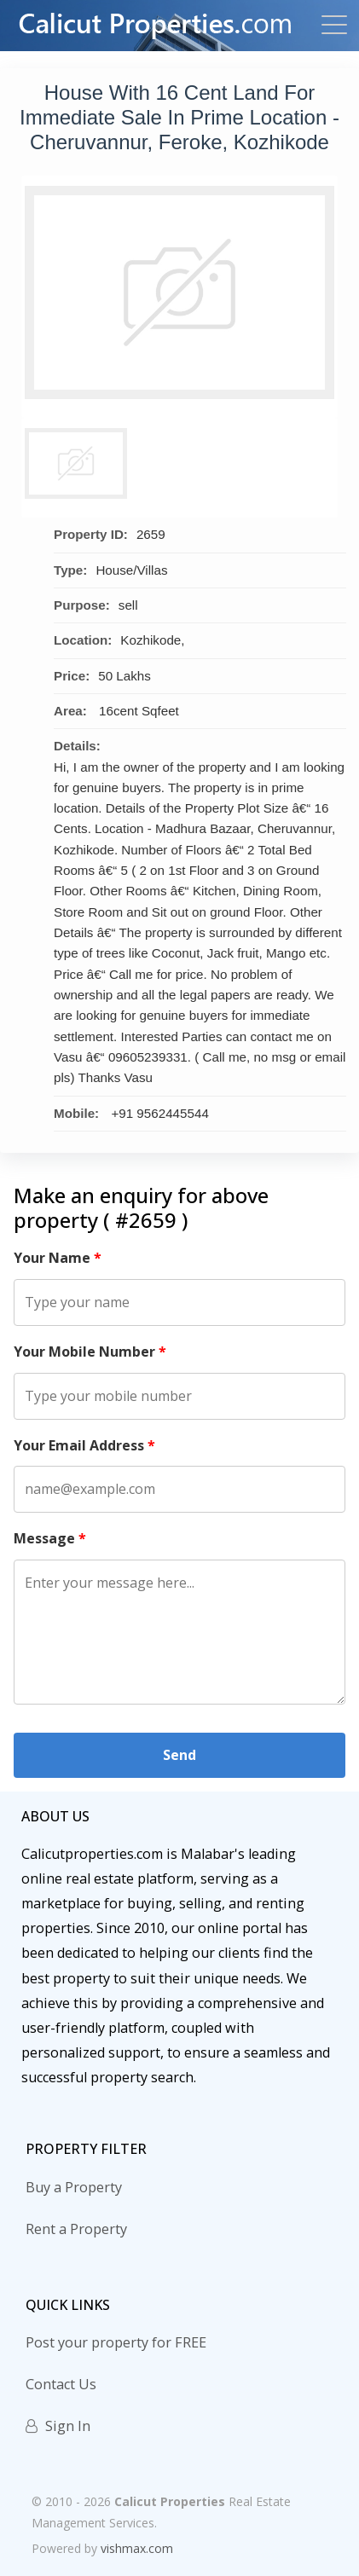  Describe the element at coordinates (57, 1257) in the screenshot. I see `Your Name` at that location.